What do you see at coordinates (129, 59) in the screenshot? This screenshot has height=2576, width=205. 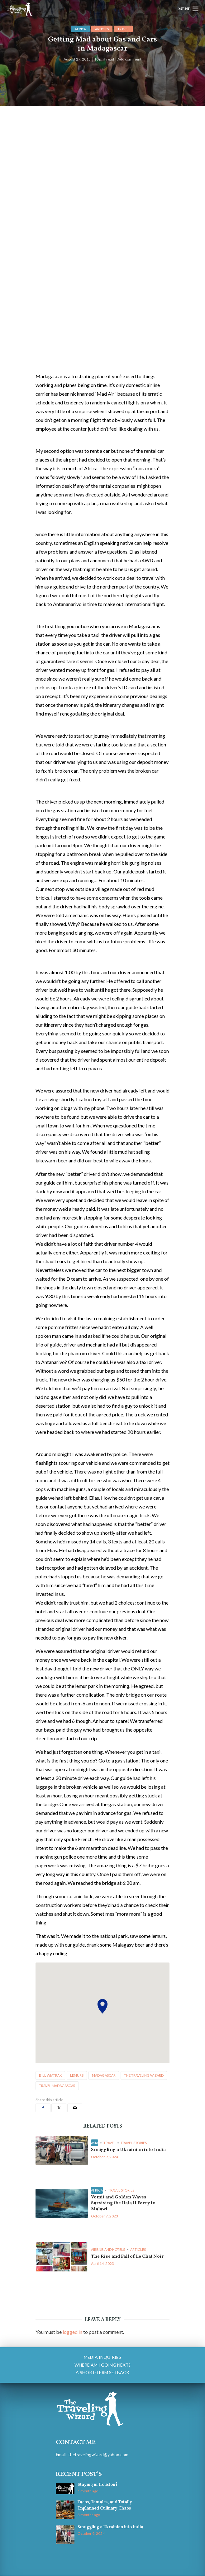 I see `Add comment` at bounding box center [129, 59].